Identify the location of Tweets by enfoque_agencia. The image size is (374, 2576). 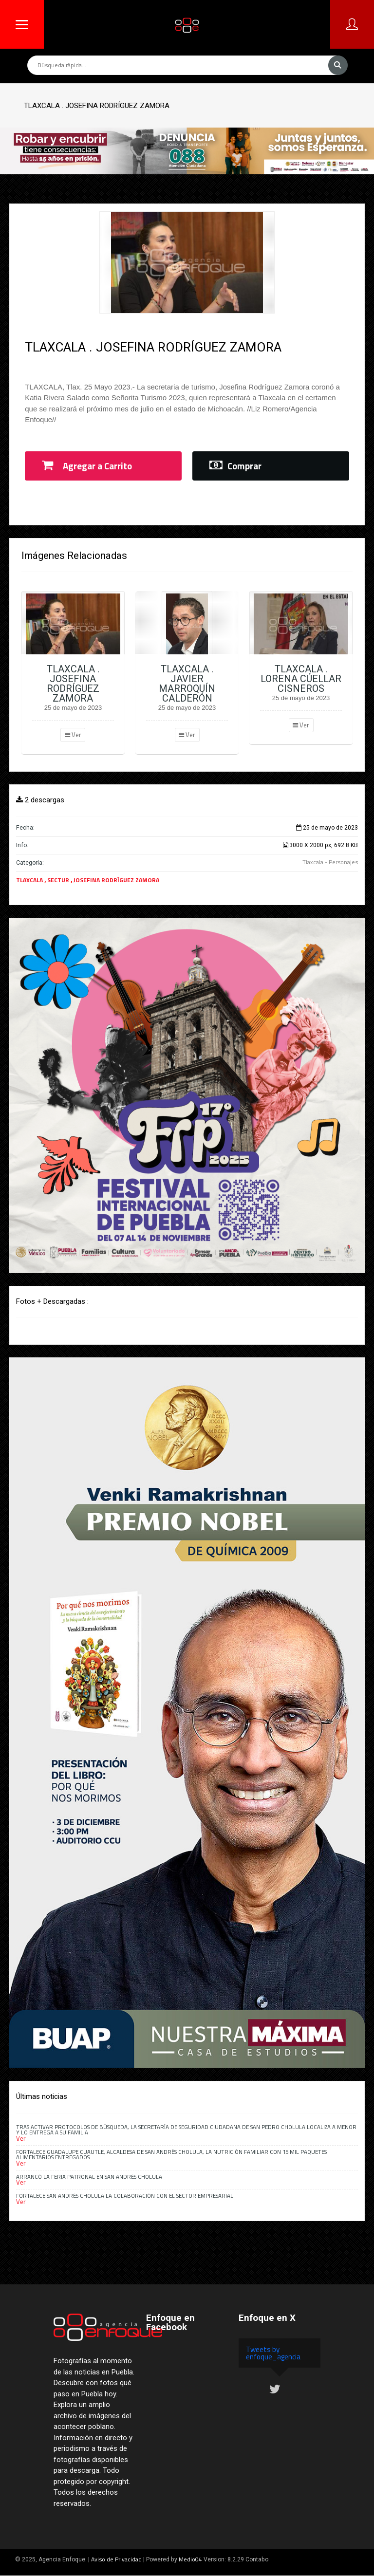
(273, 2353).